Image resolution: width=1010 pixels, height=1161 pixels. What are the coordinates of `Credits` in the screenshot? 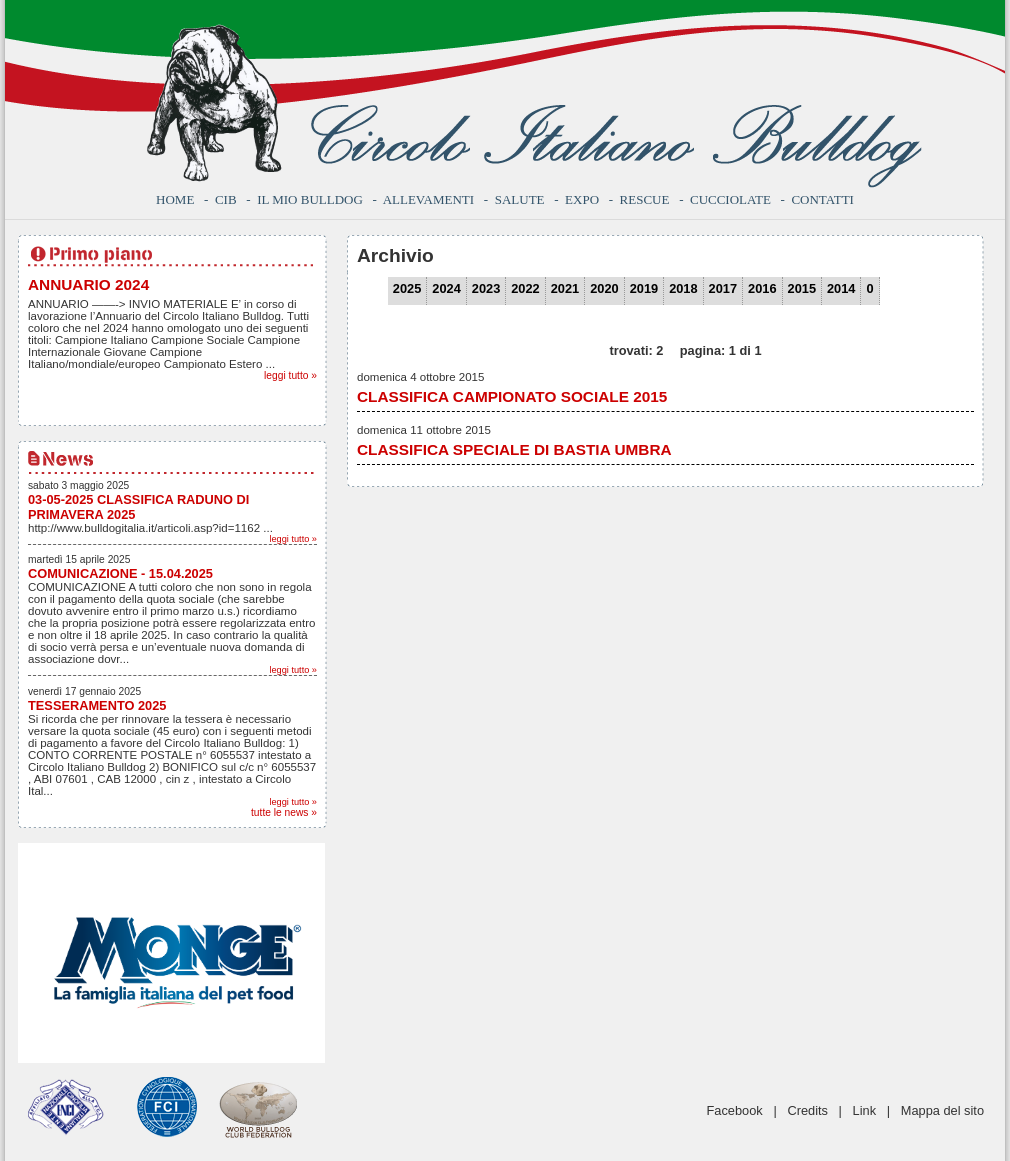 It's located at (807, 1110).